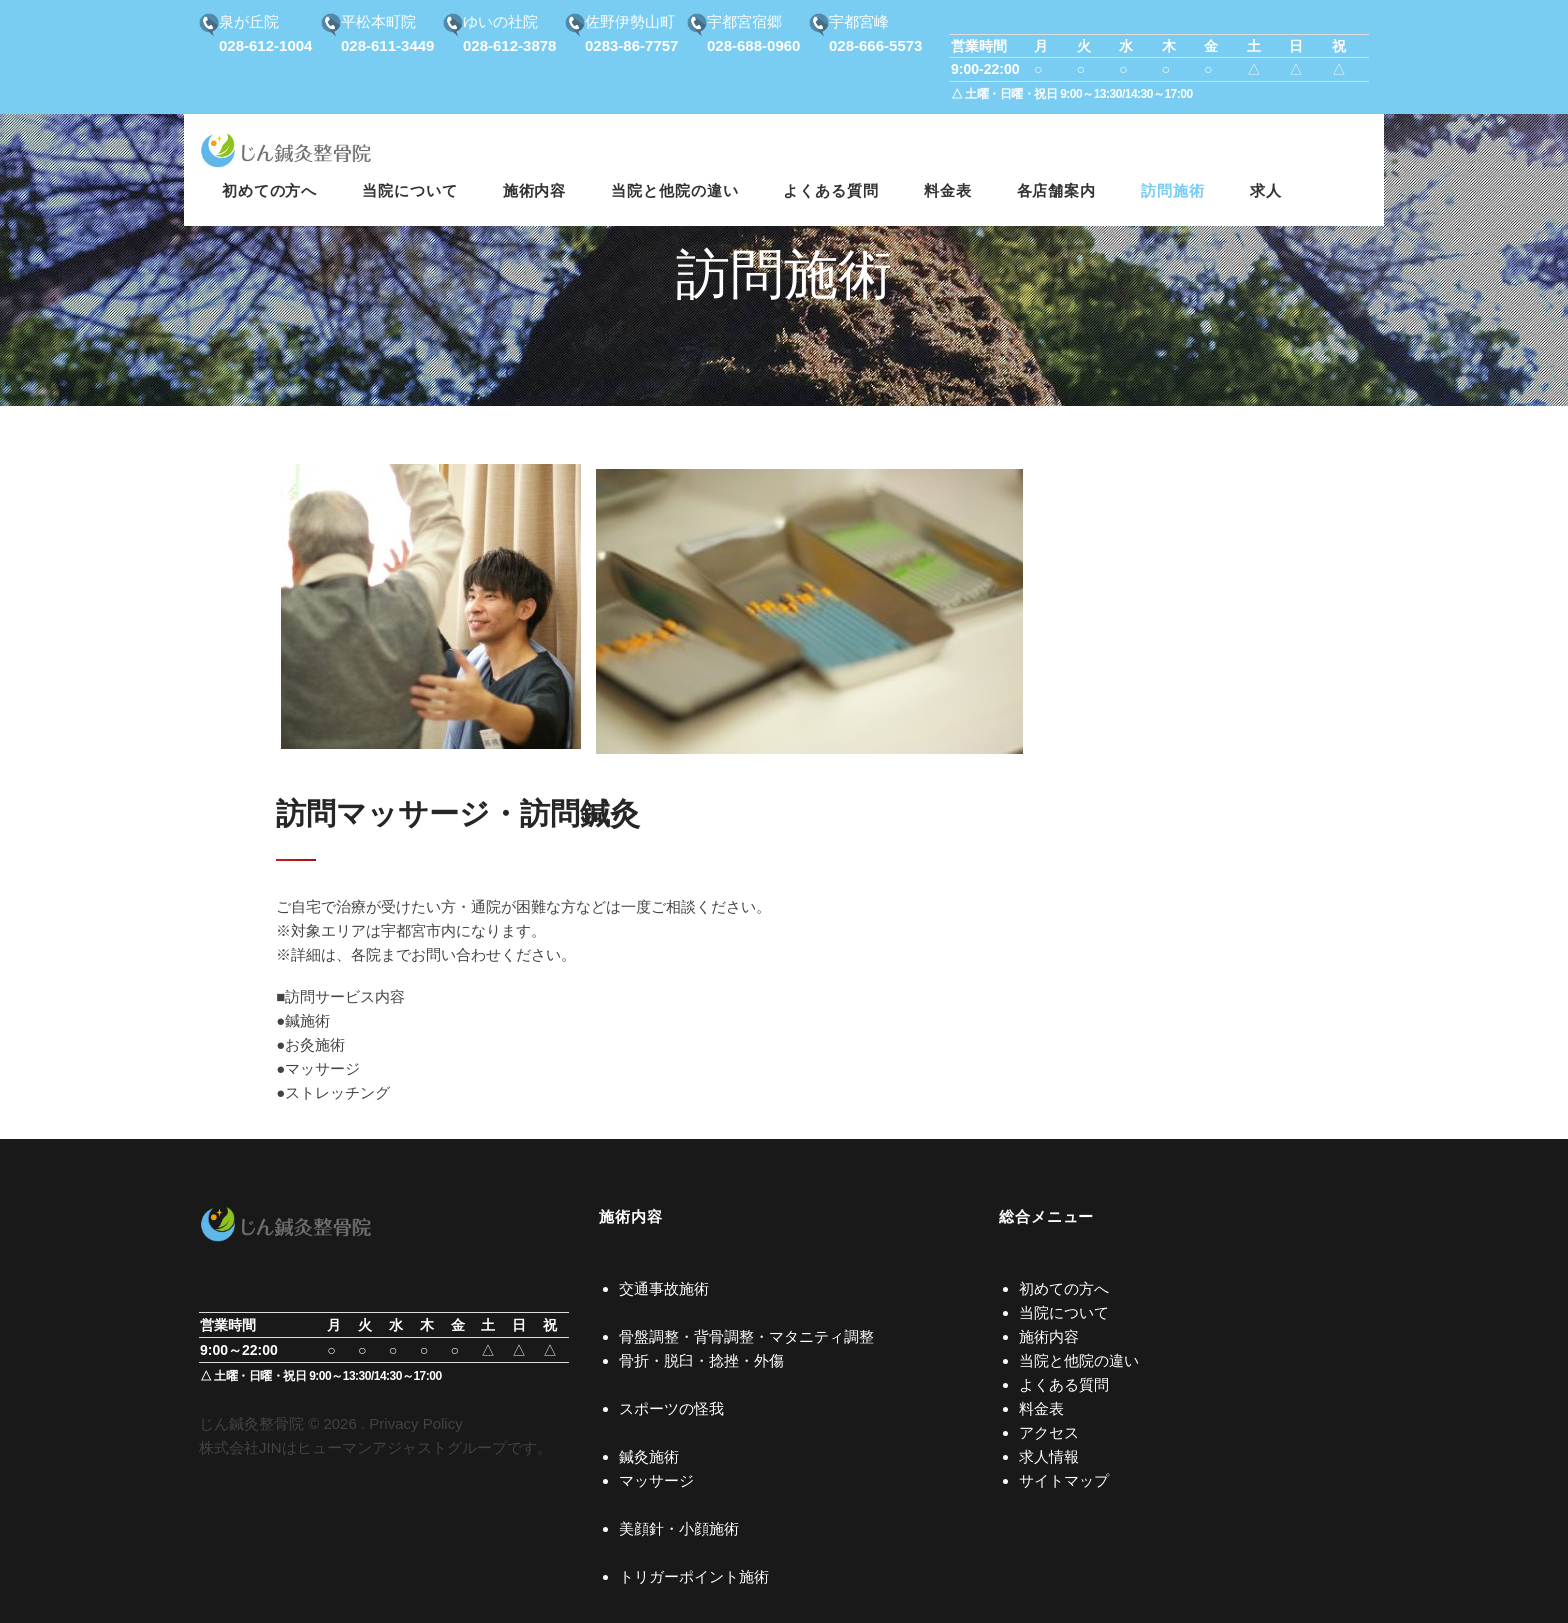  What do you see at coordinates (649, 1456) in the screenshot?
I see `鍼灸施術` at bounding box center [649, 1456].